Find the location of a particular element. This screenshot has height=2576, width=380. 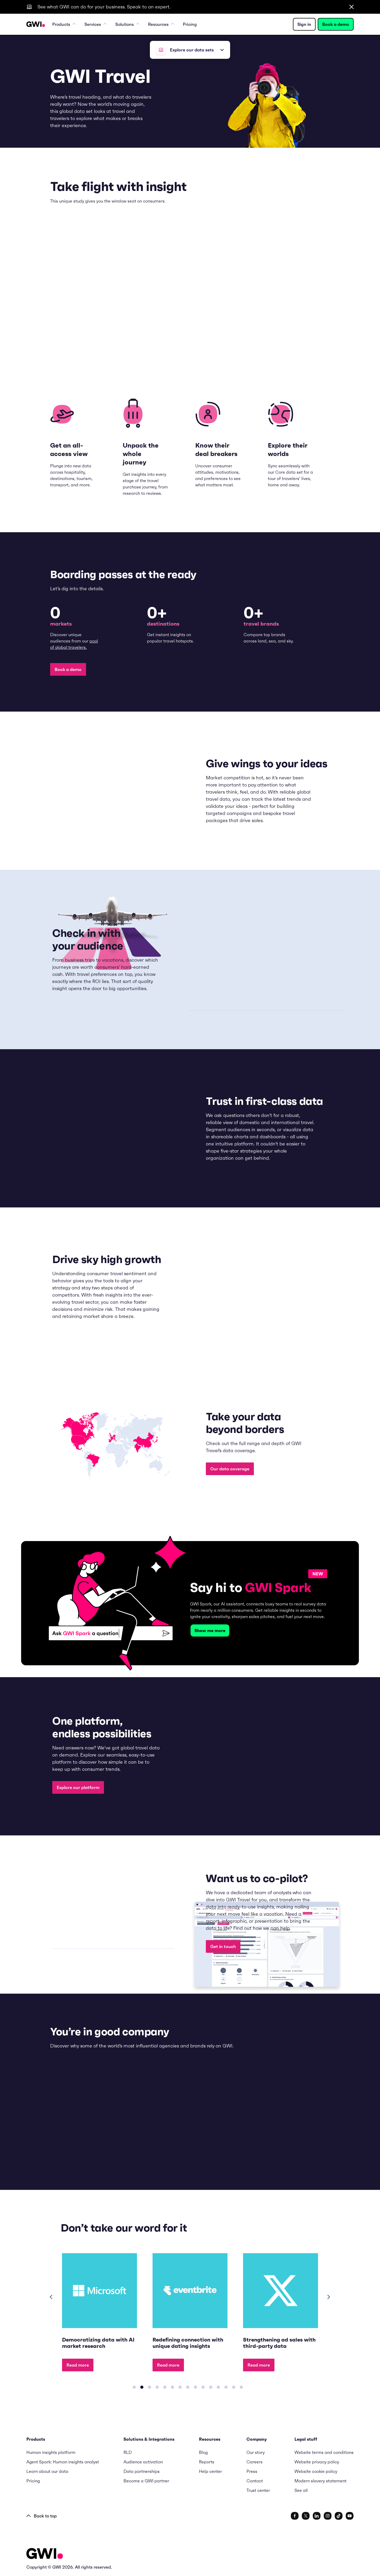

[Carousel Page 14] is located at coordinates (233, 2387).